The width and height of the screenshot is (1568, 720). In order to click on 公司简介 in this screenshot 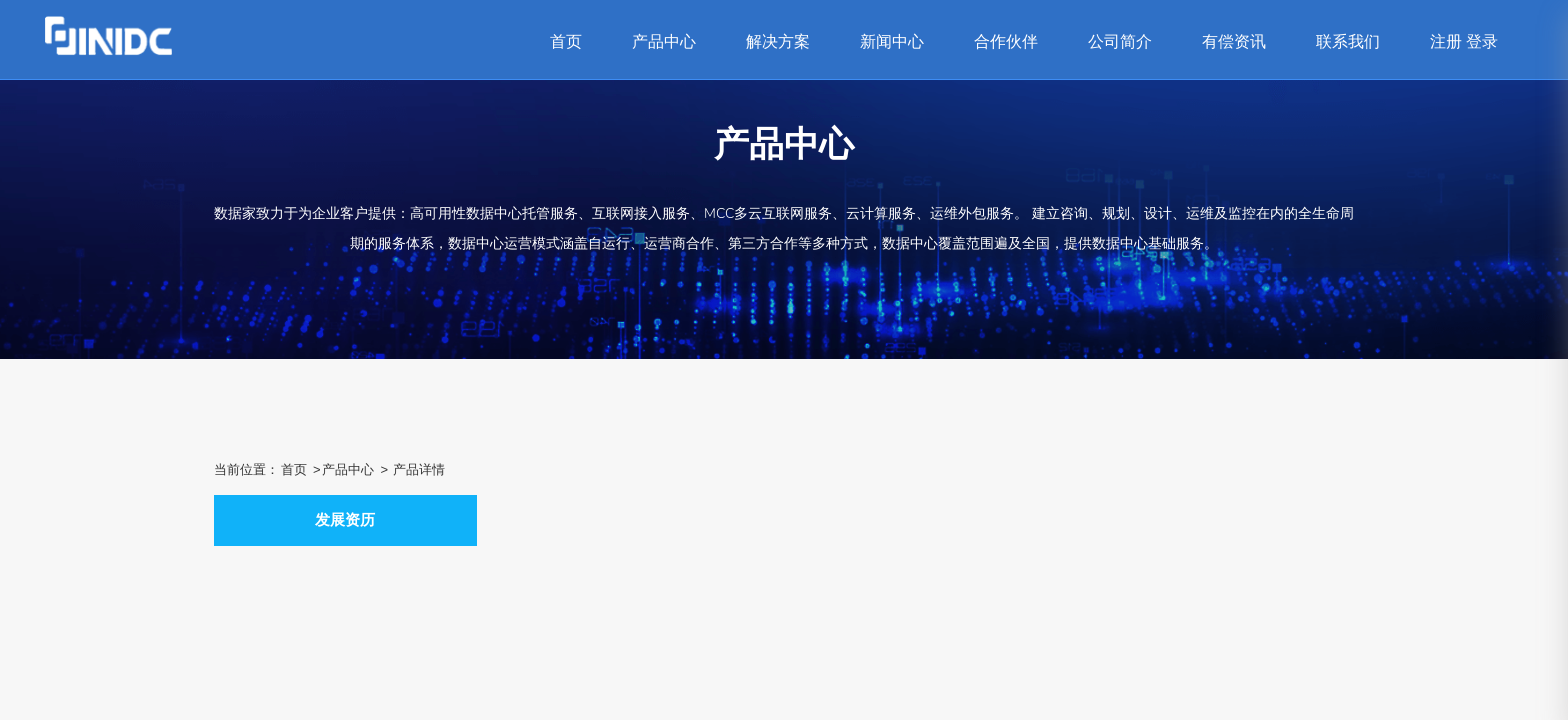, I will do `click(1120, 42)`.